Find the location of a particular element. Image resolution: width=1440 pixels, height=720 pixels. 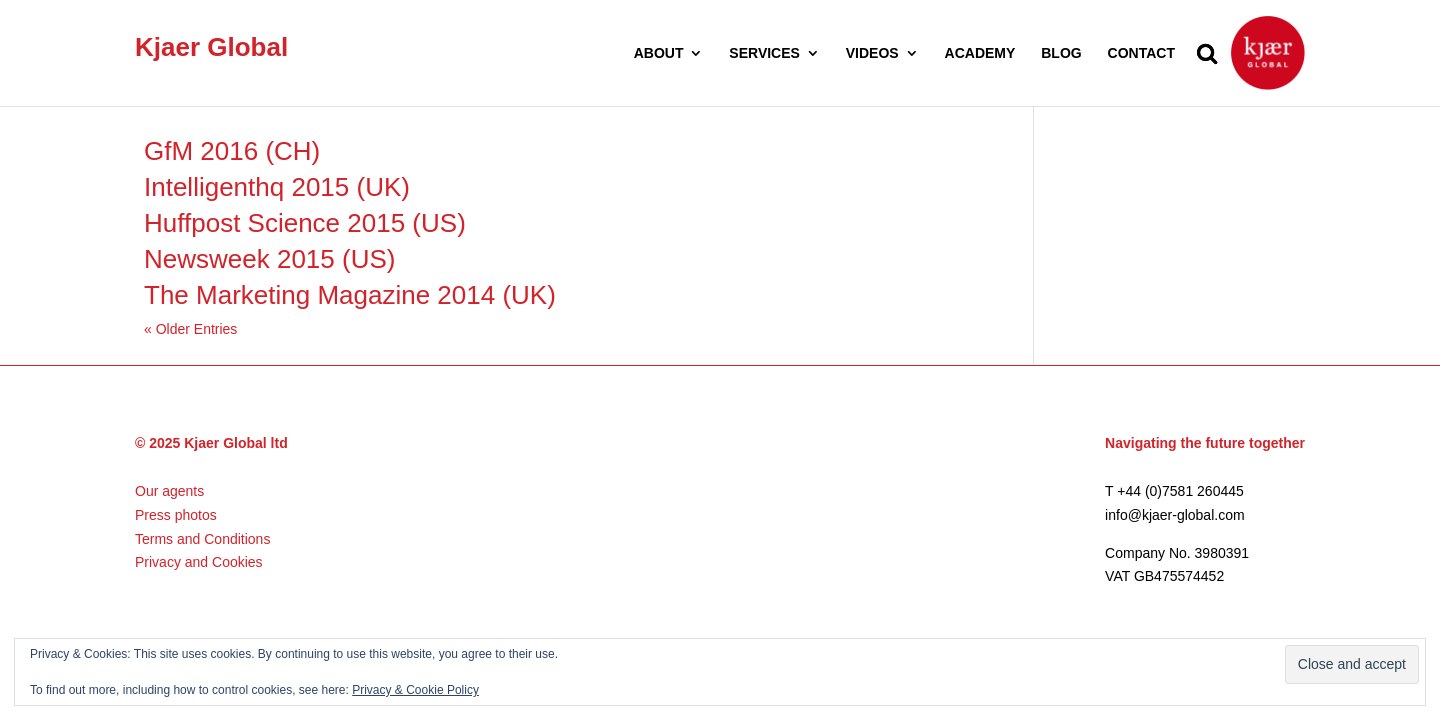

GfM 2016 (CH) is located at coordinates (232, 151).